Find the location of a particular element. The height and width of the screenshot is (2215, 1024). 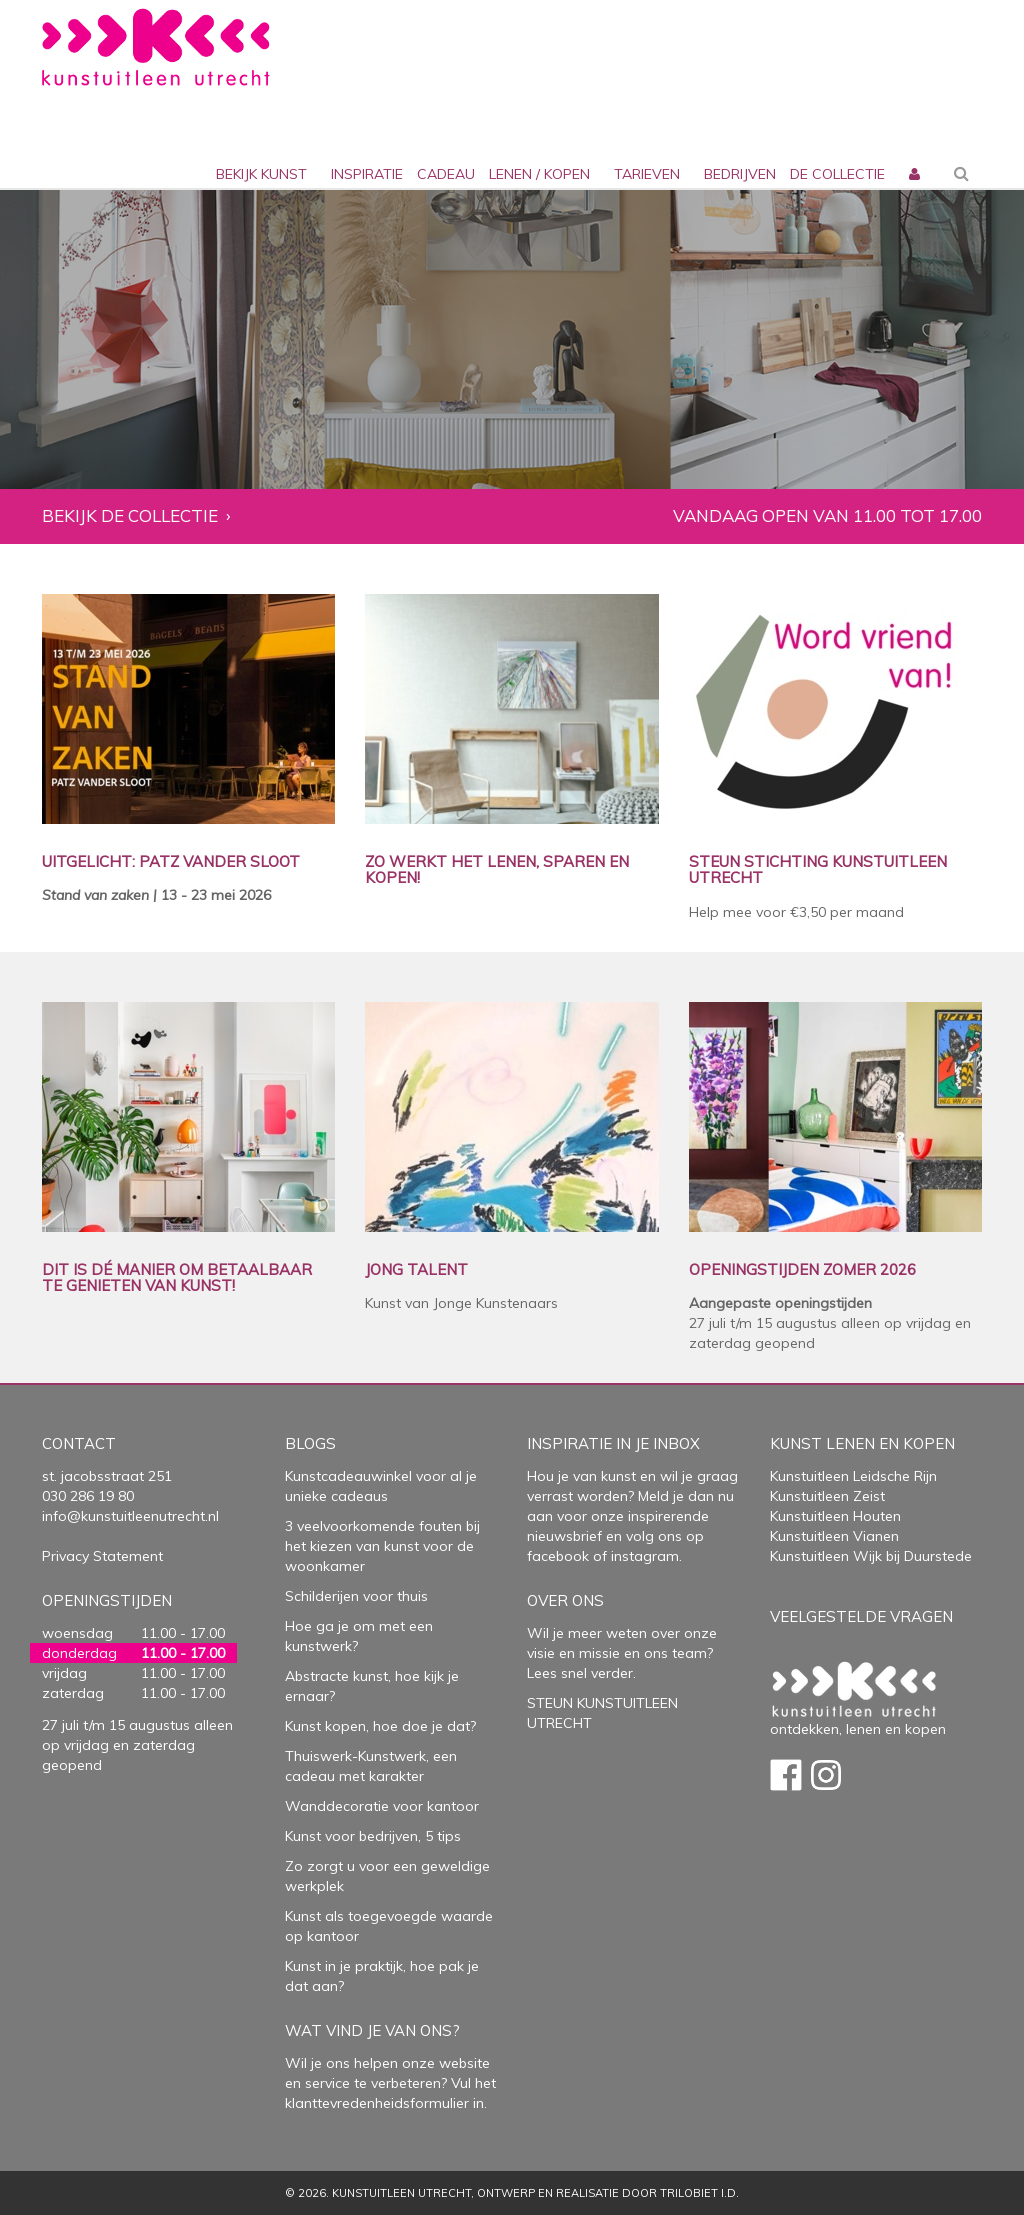

cadeau is located at coordinates (446, 174).